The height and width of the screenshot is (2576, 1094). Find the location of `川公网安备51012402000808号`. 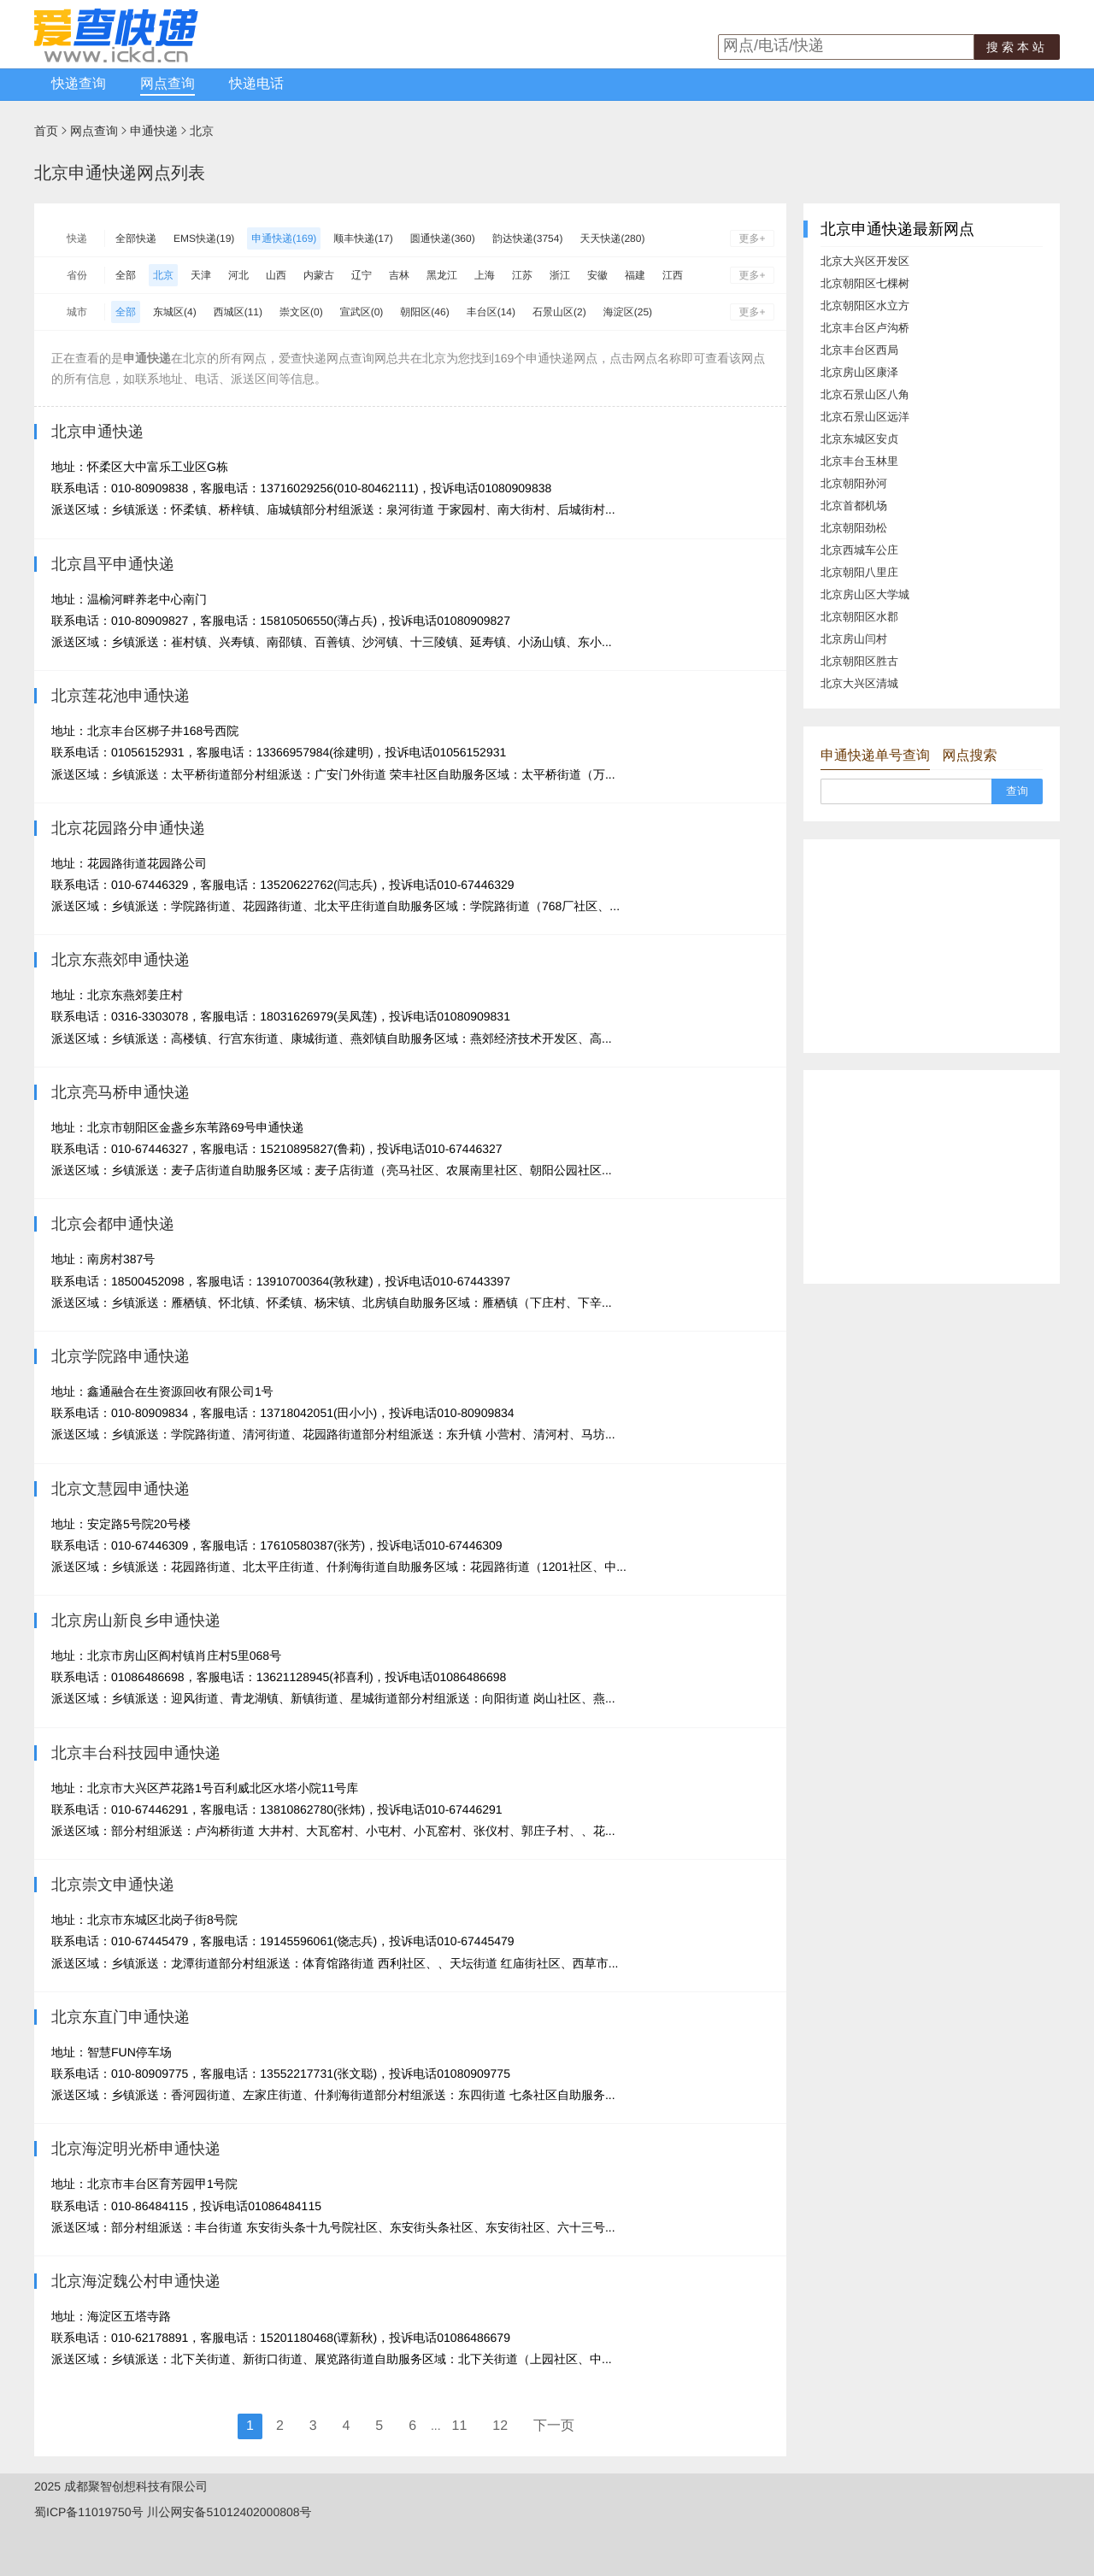

川公网安备51012402000808号 is located at coordinates (229, 2512).